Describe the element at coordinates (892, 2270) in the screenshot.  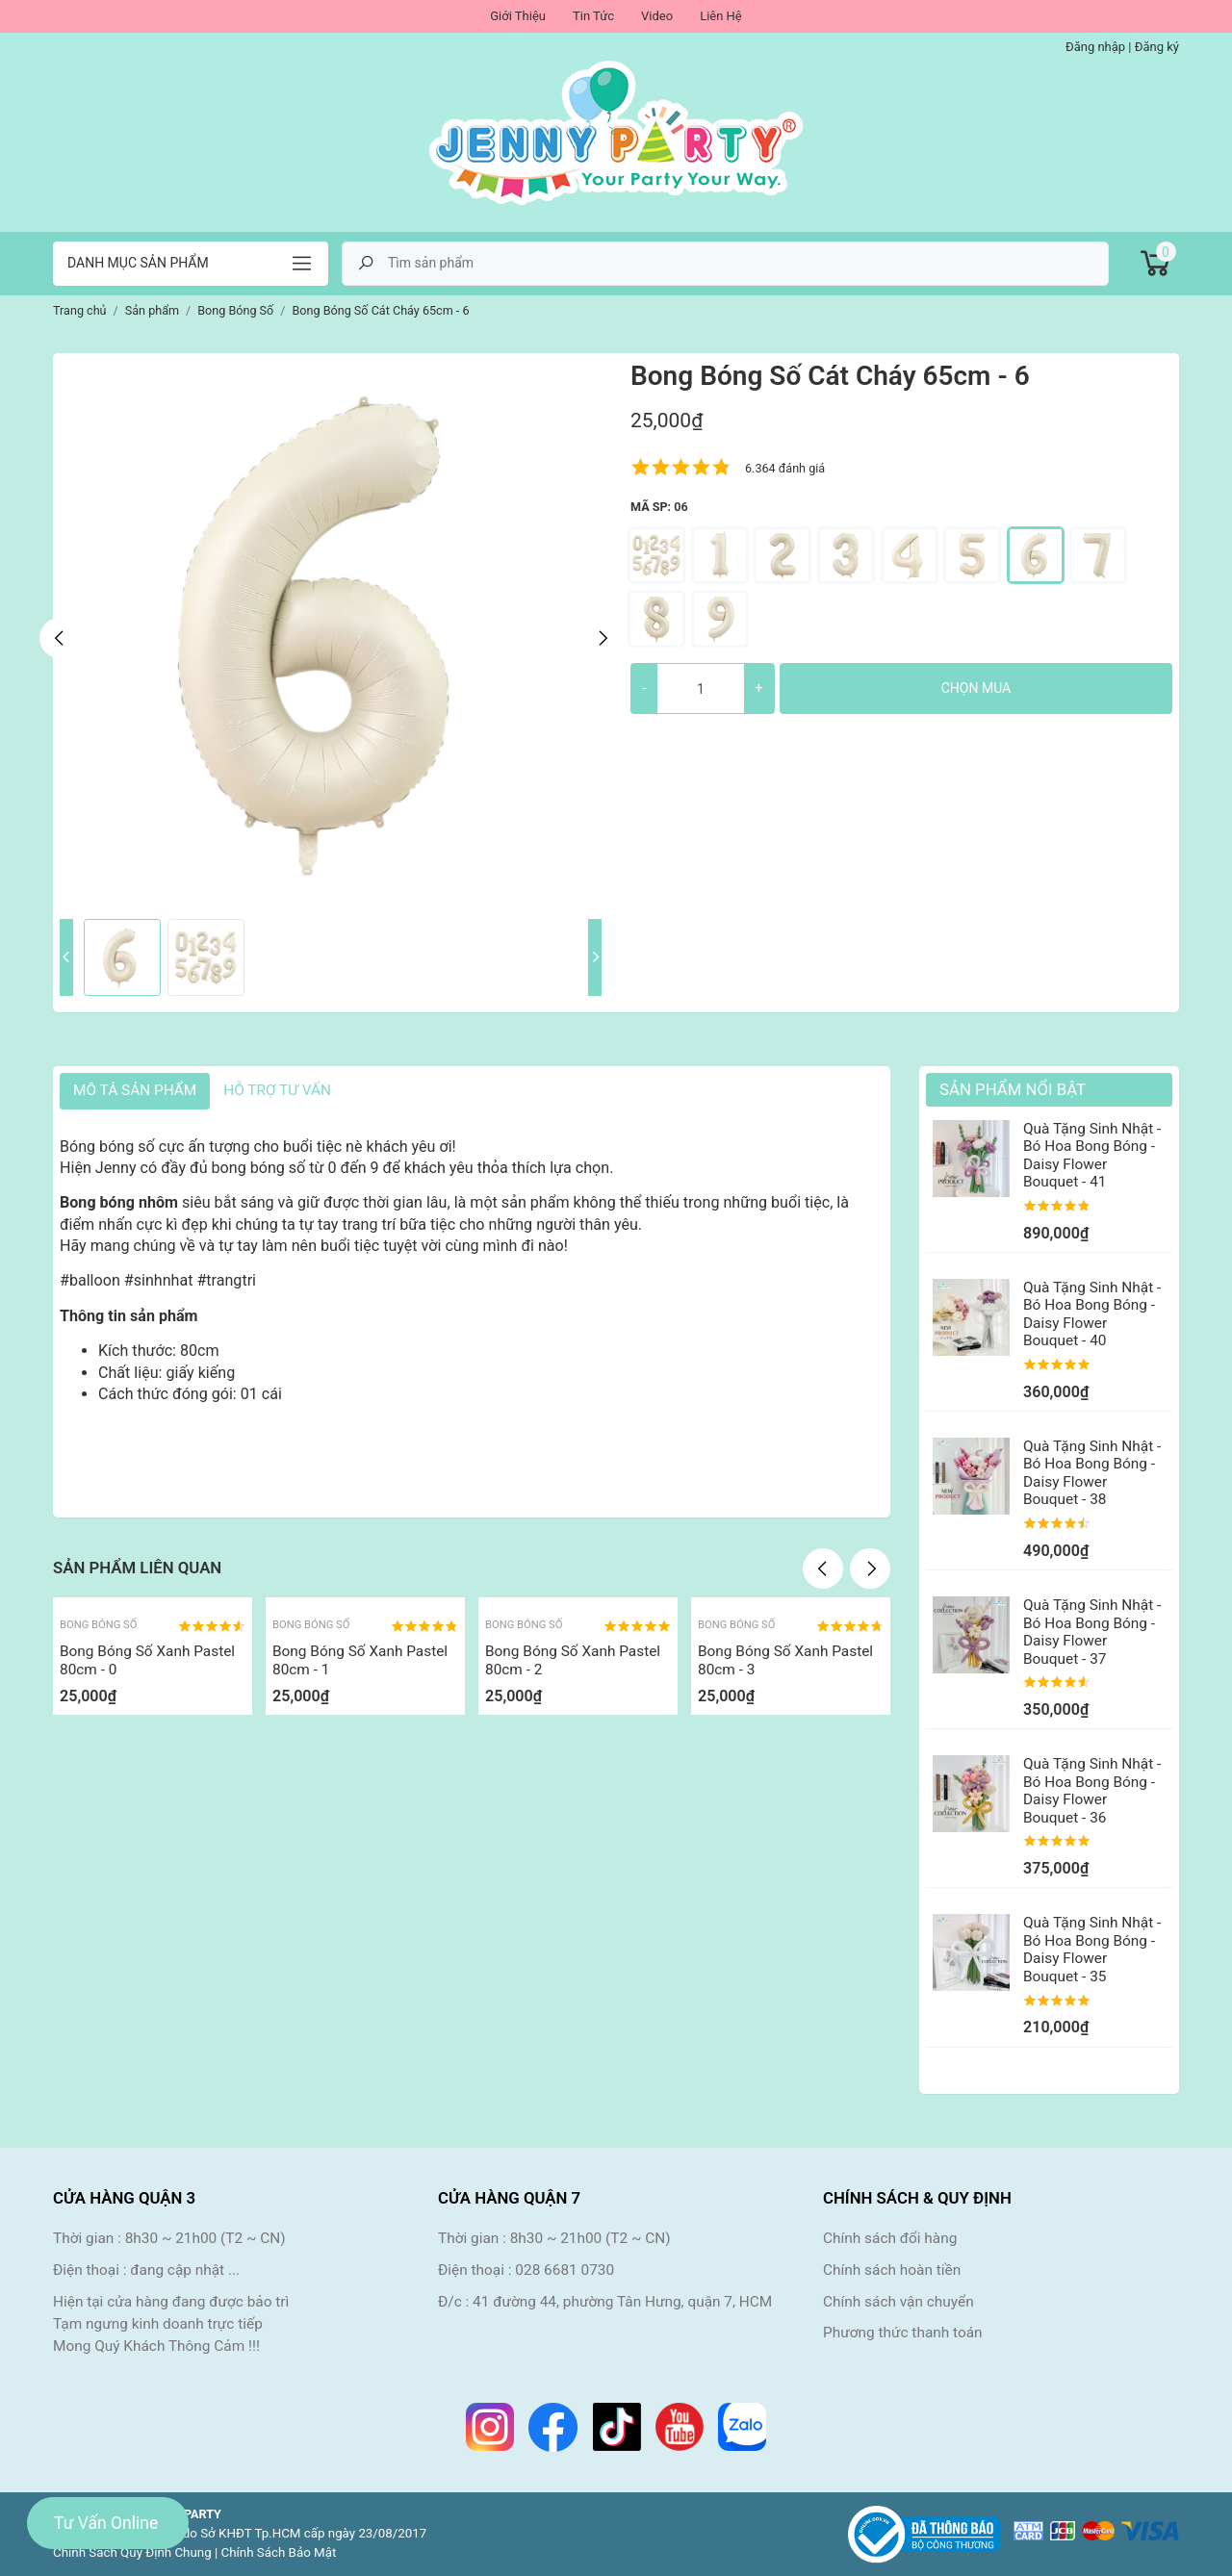
I see `Chính sách hoàn tiền` at that location.